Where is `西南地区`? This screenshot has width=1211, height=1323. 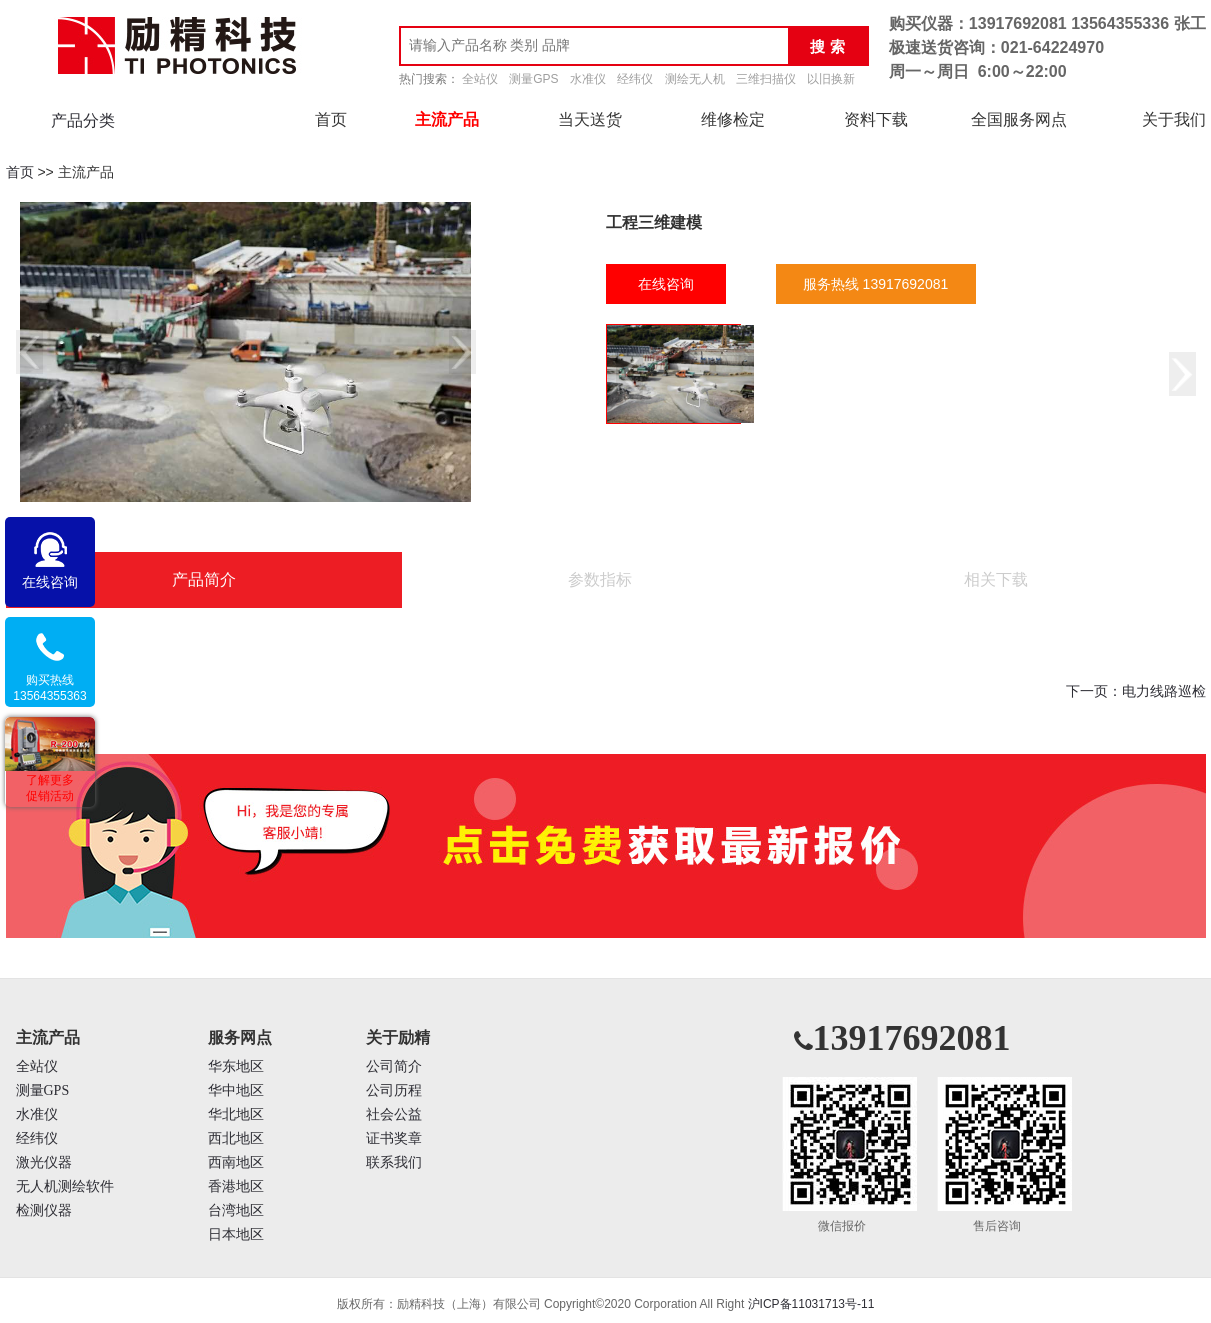 西南地区 is located at coordinates (236, 1162).